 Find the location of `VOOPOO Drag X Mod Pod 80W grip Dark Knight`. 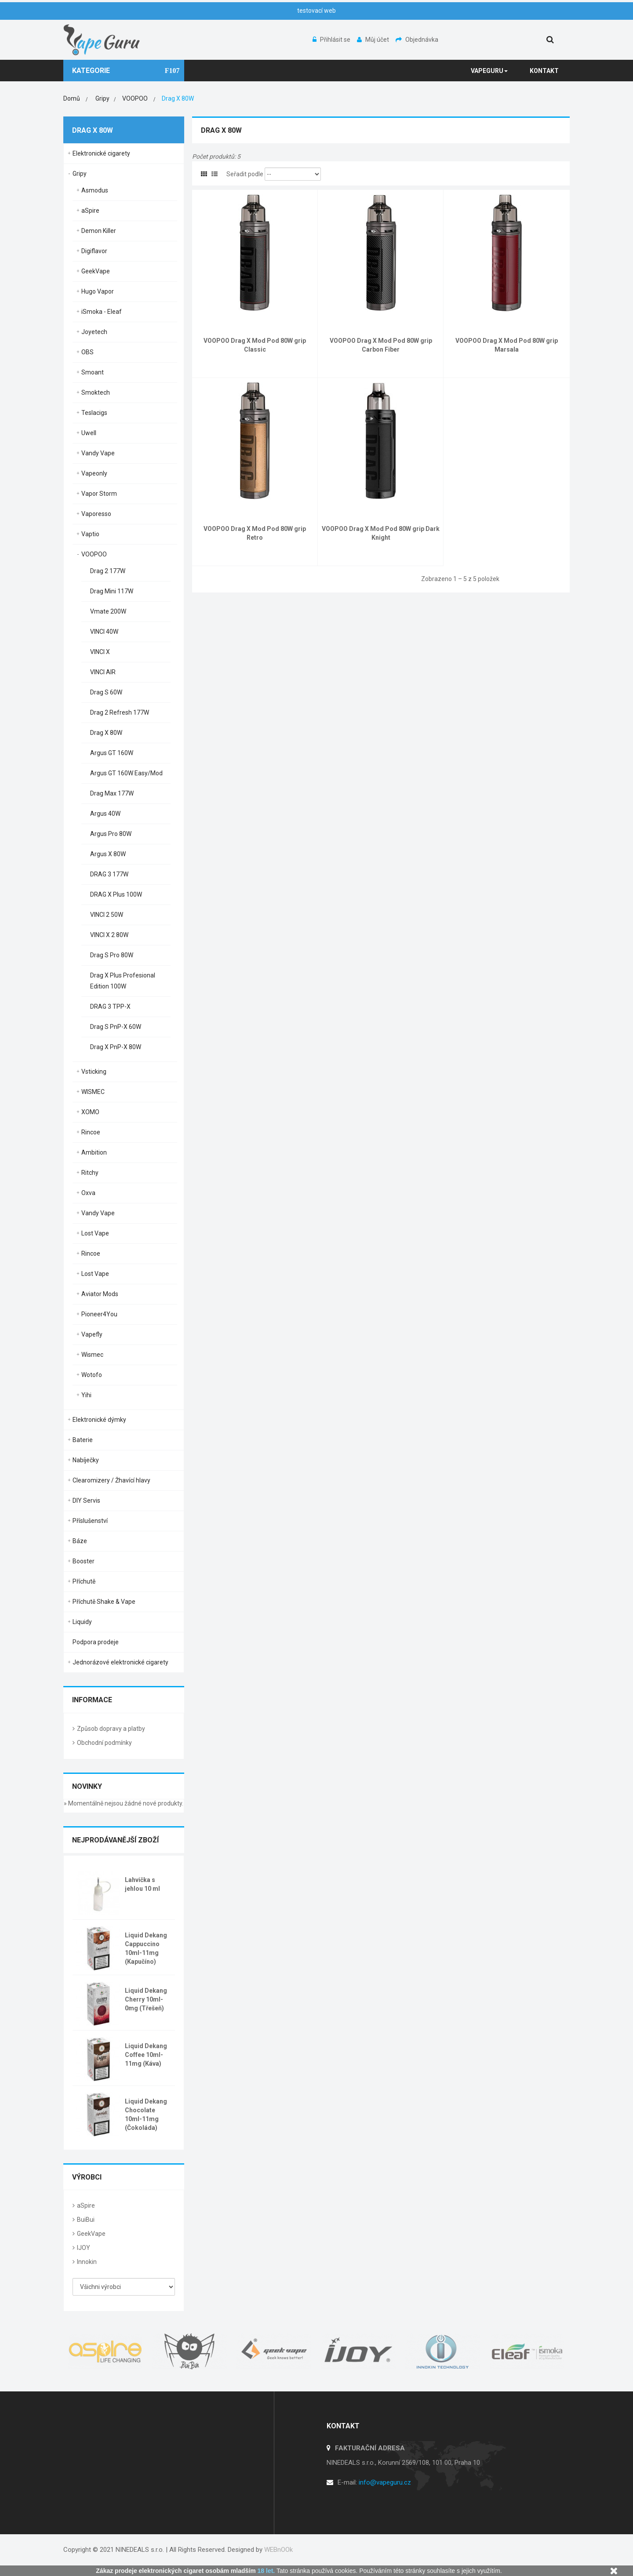

VOOPOO Drag X Mod Pod 80W grip Dark Knight is located at coordinates (381, 533).